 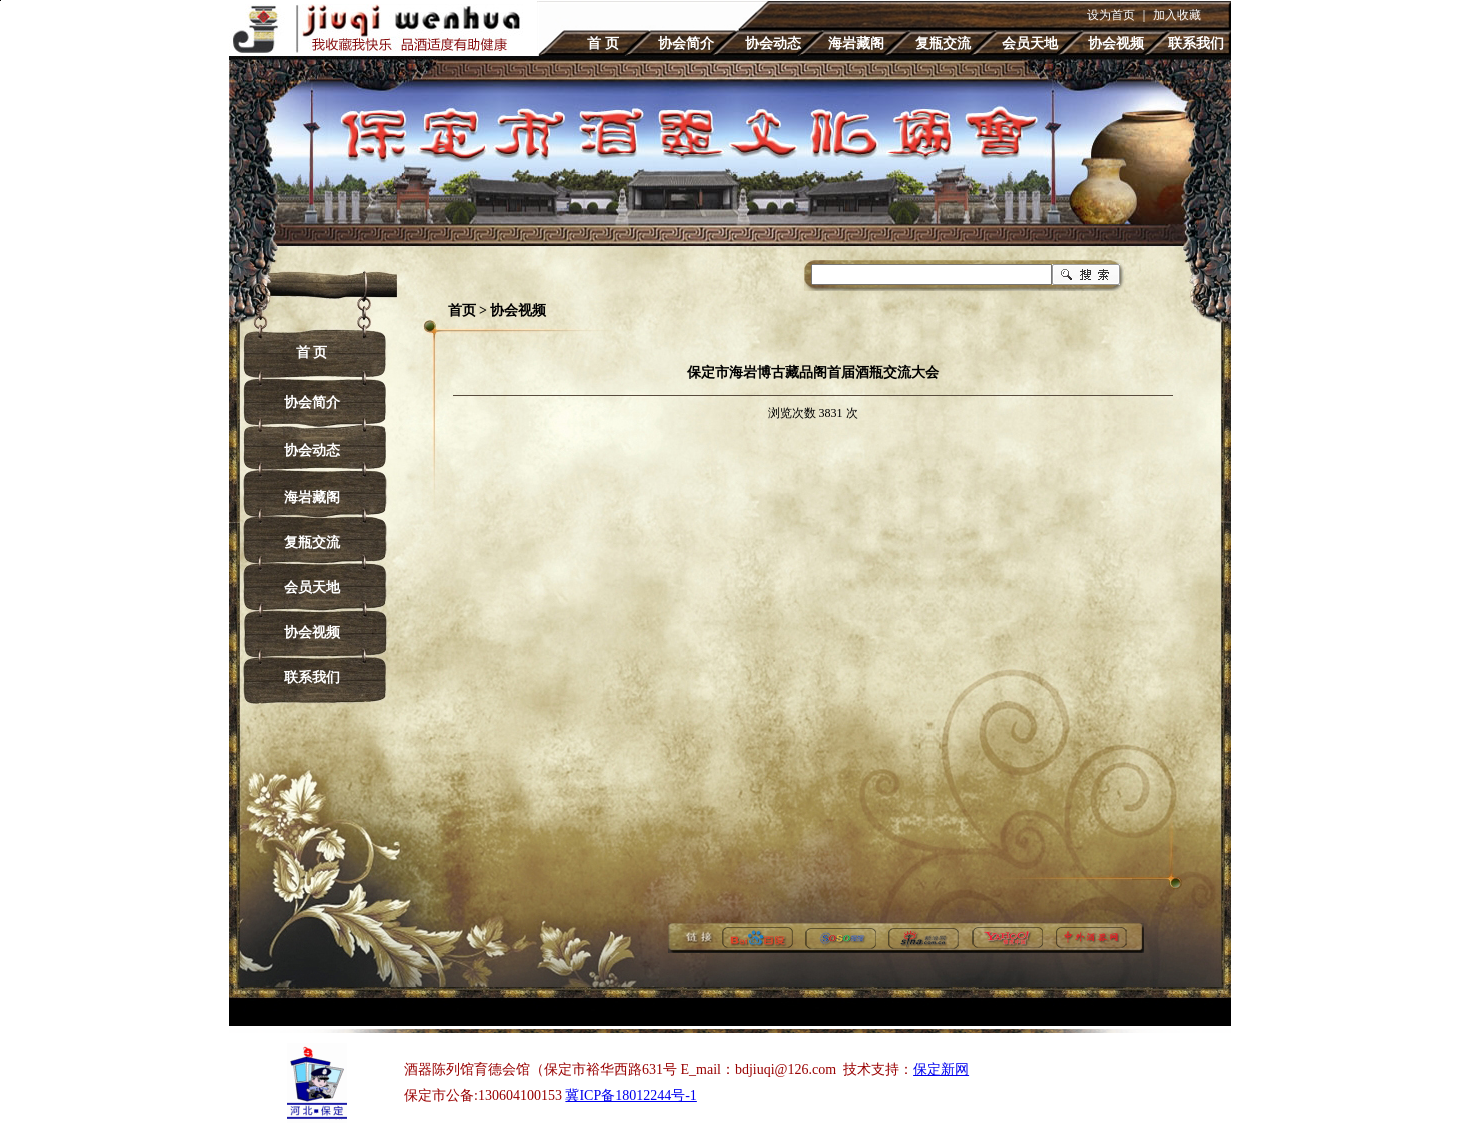 What do you see at coordinates (1116, 43) in the screenshot?
I see `协会视频` at bounding box center [1116, 43].